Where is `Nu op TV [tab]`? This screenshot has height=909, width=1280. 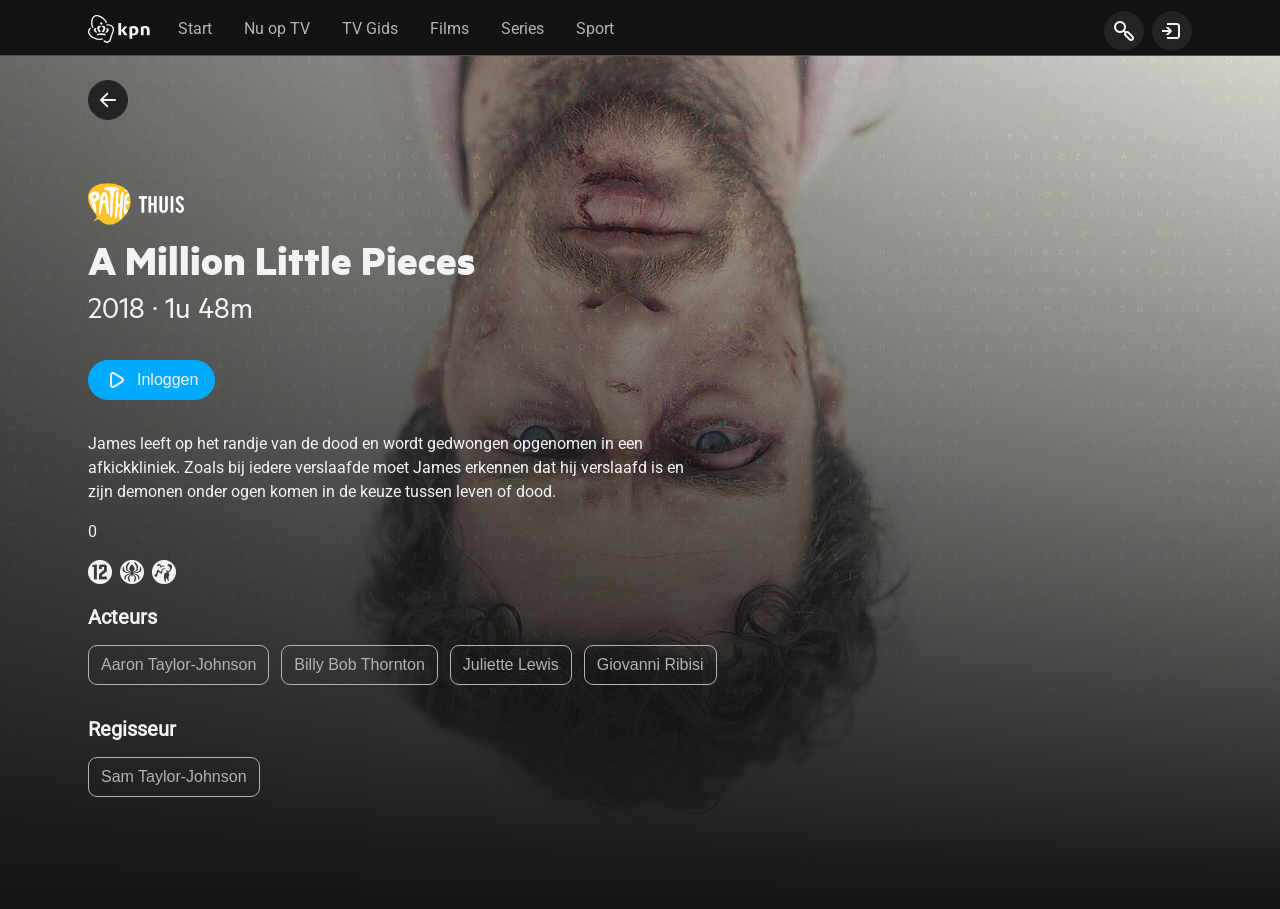 Nu op TV [tab] is located at coordinates (277, 28).